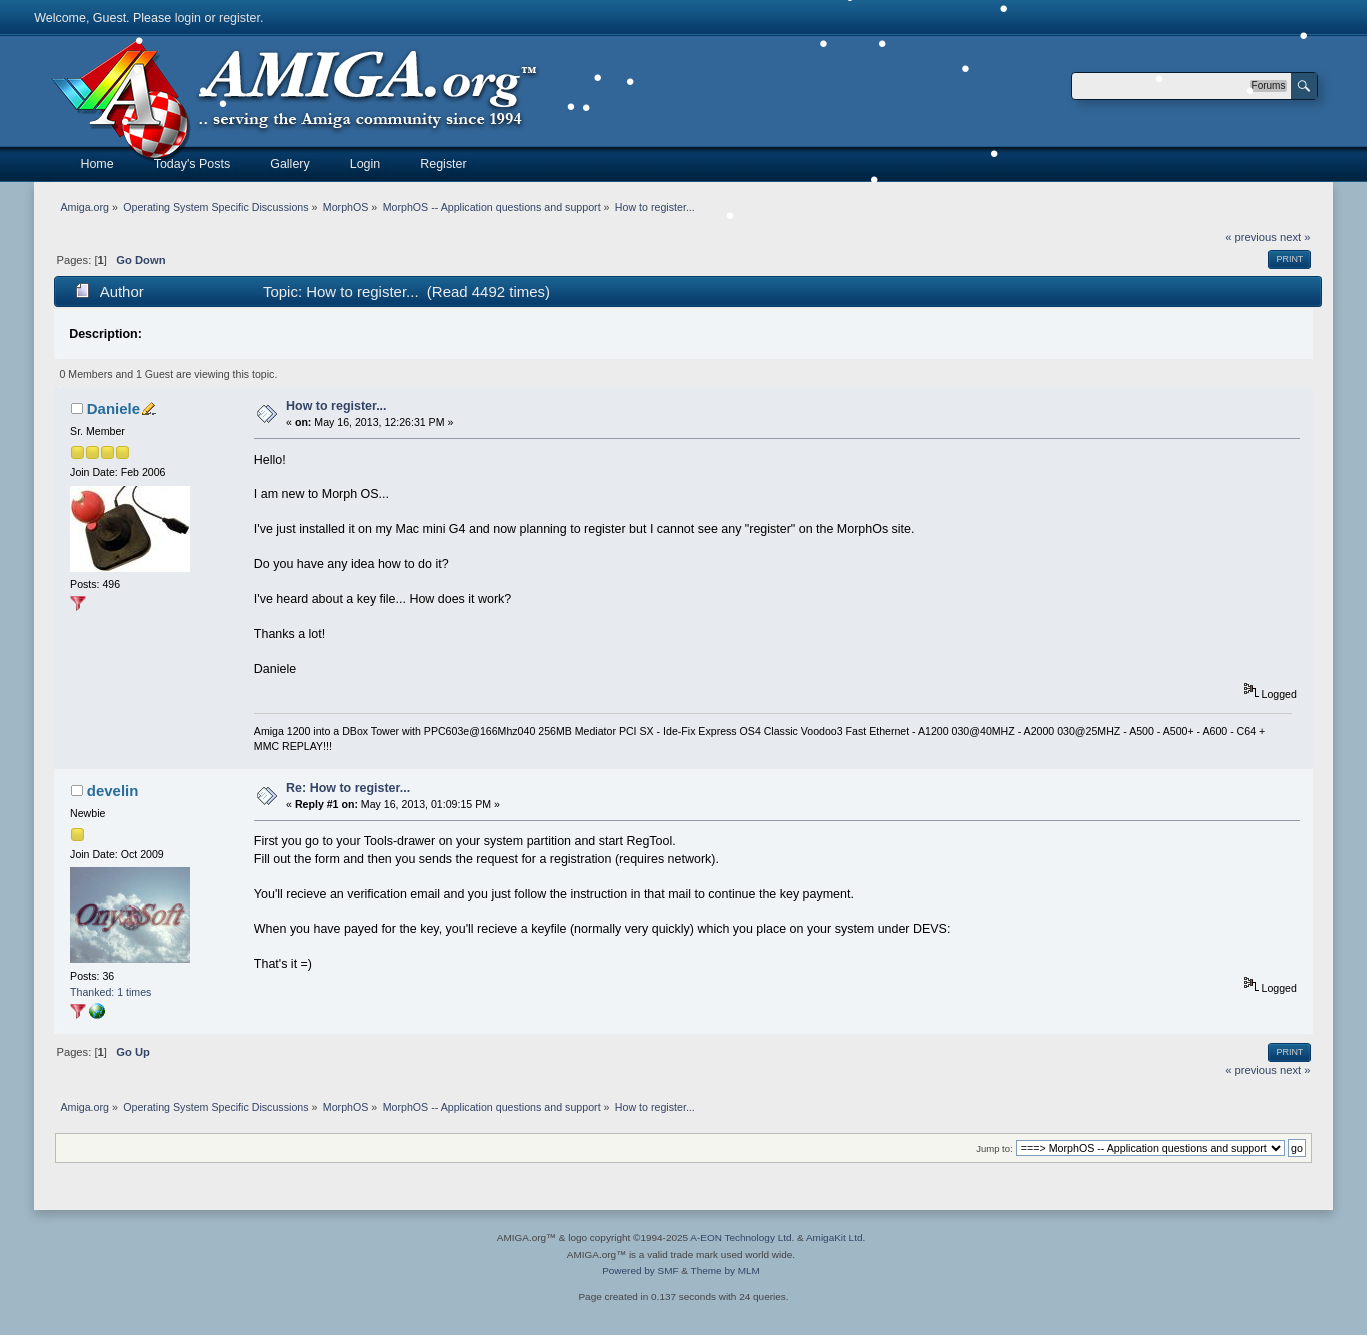 This screenshot has height=1335, width=1367. I want to click on How to register..., so click(336, 406).